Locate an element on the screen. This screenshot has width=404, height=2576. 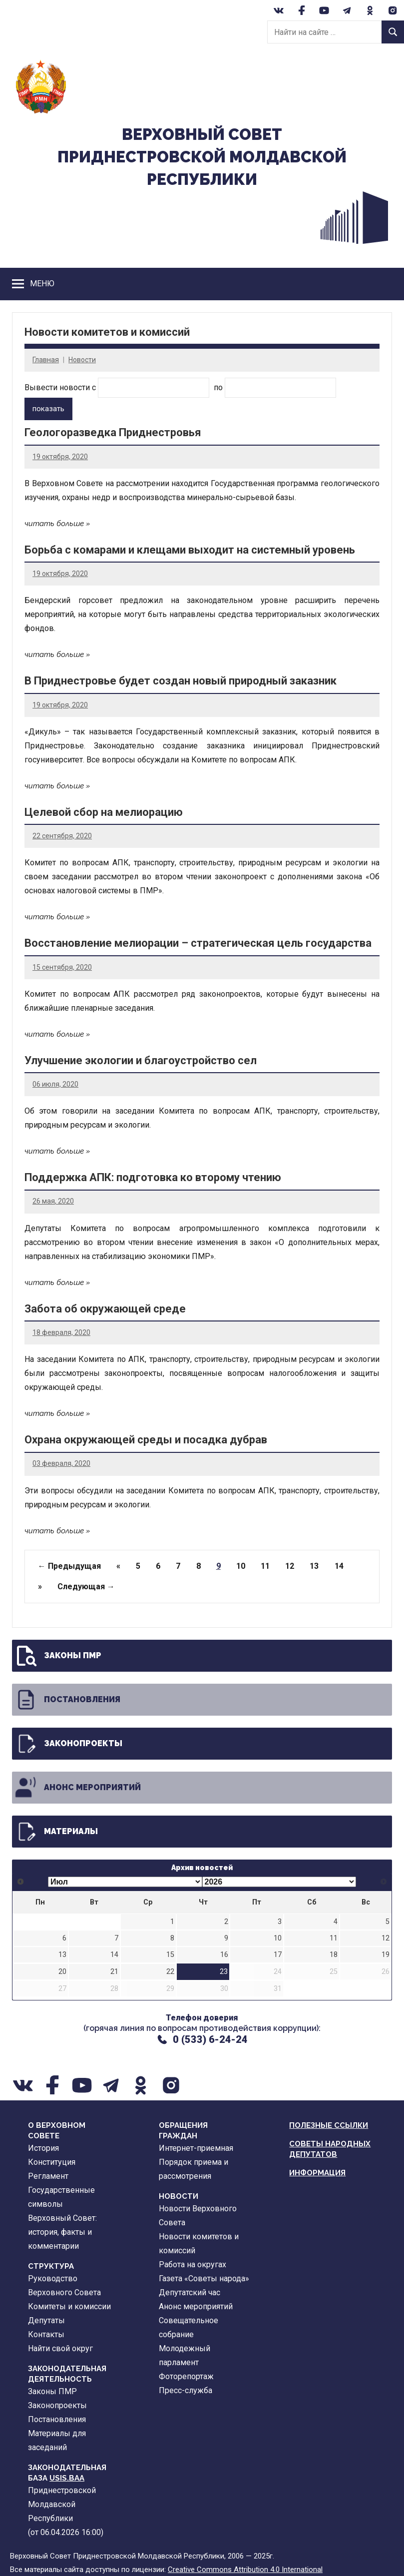
26 мая, 2020 is located at coordinates (53, 1201).